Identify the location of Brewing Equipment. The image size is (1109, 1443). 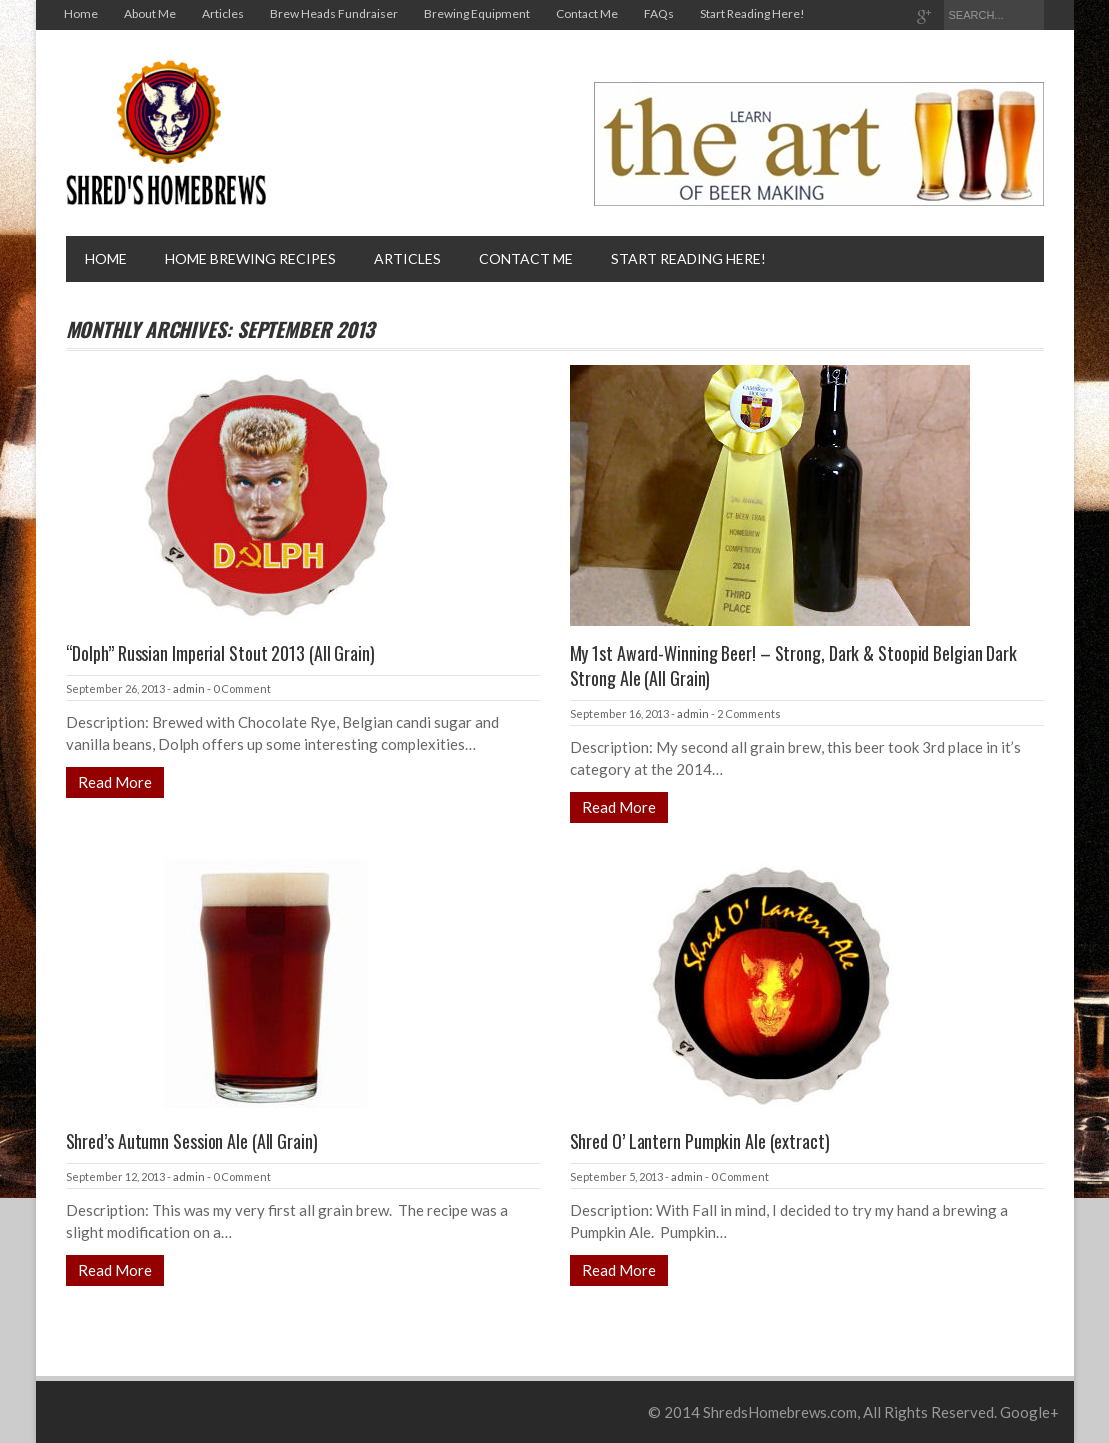
(477, 13).